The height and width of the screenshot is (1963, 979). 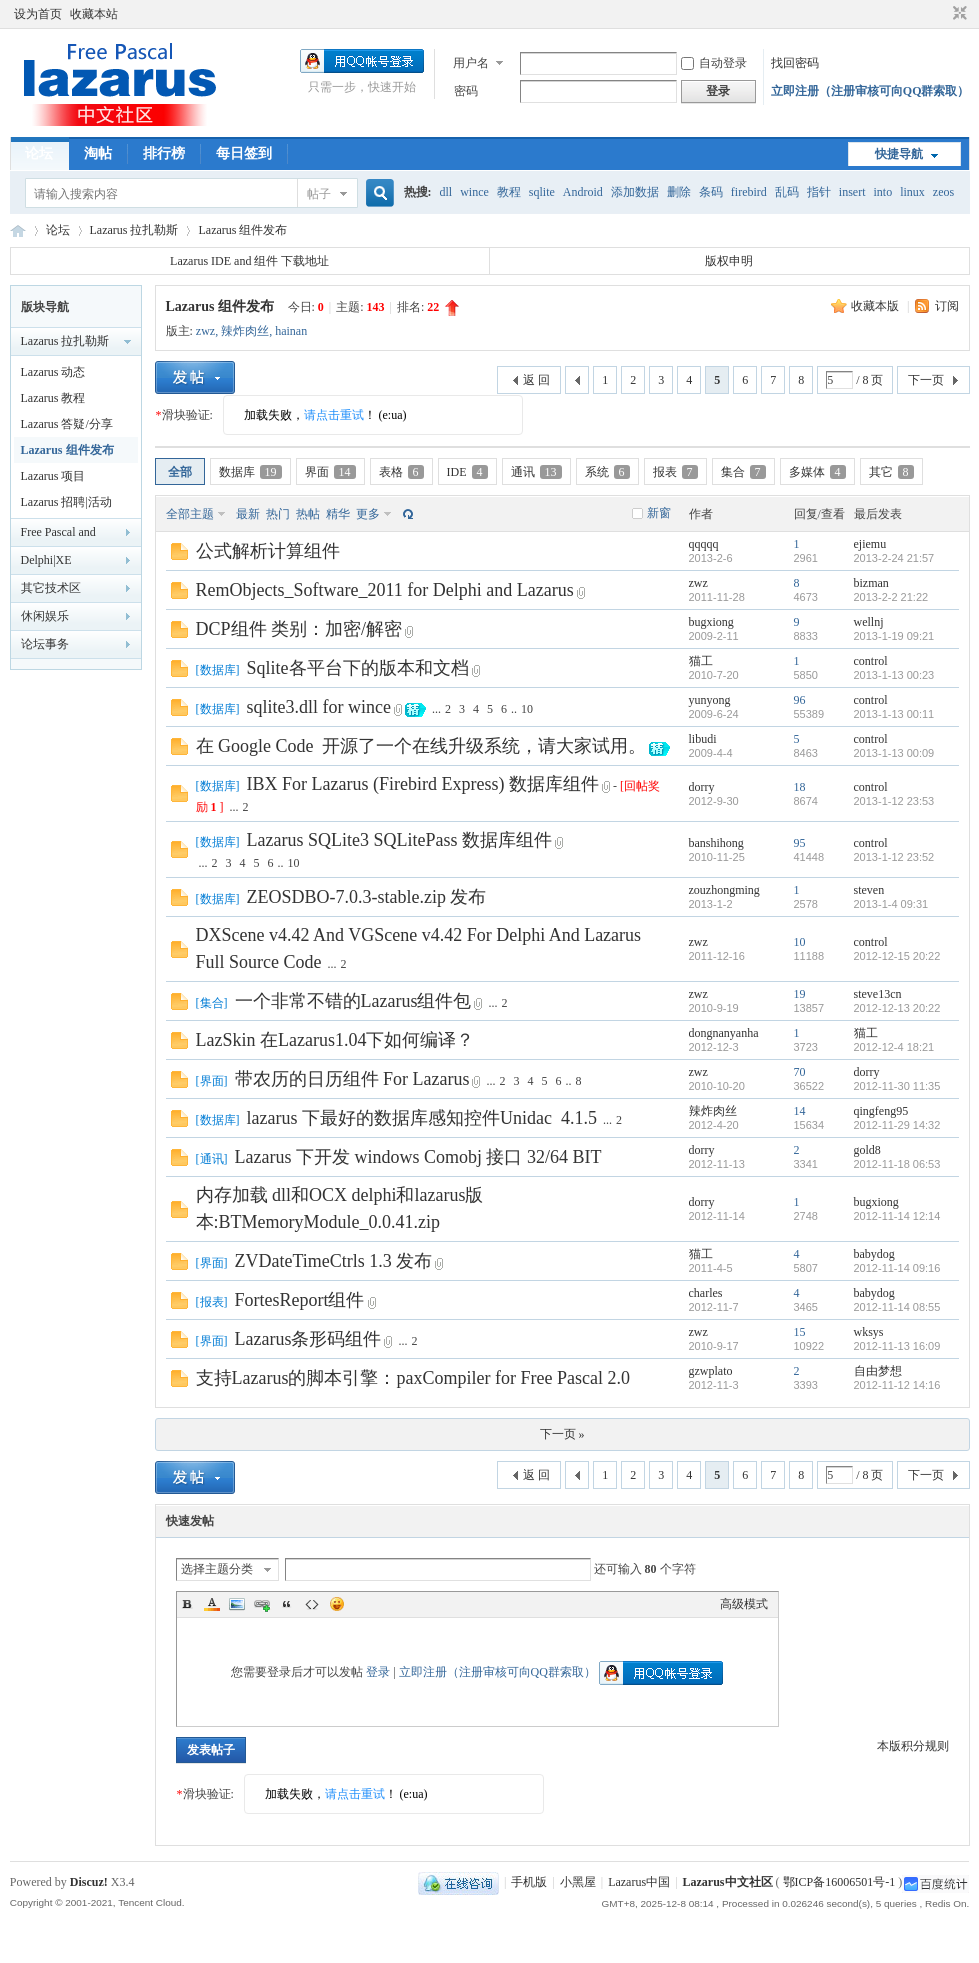 What do you see at coordinates (894, 1047) in the screenshot?
I see `2012-12-4 18:21` at bounding box center [894, 1047].